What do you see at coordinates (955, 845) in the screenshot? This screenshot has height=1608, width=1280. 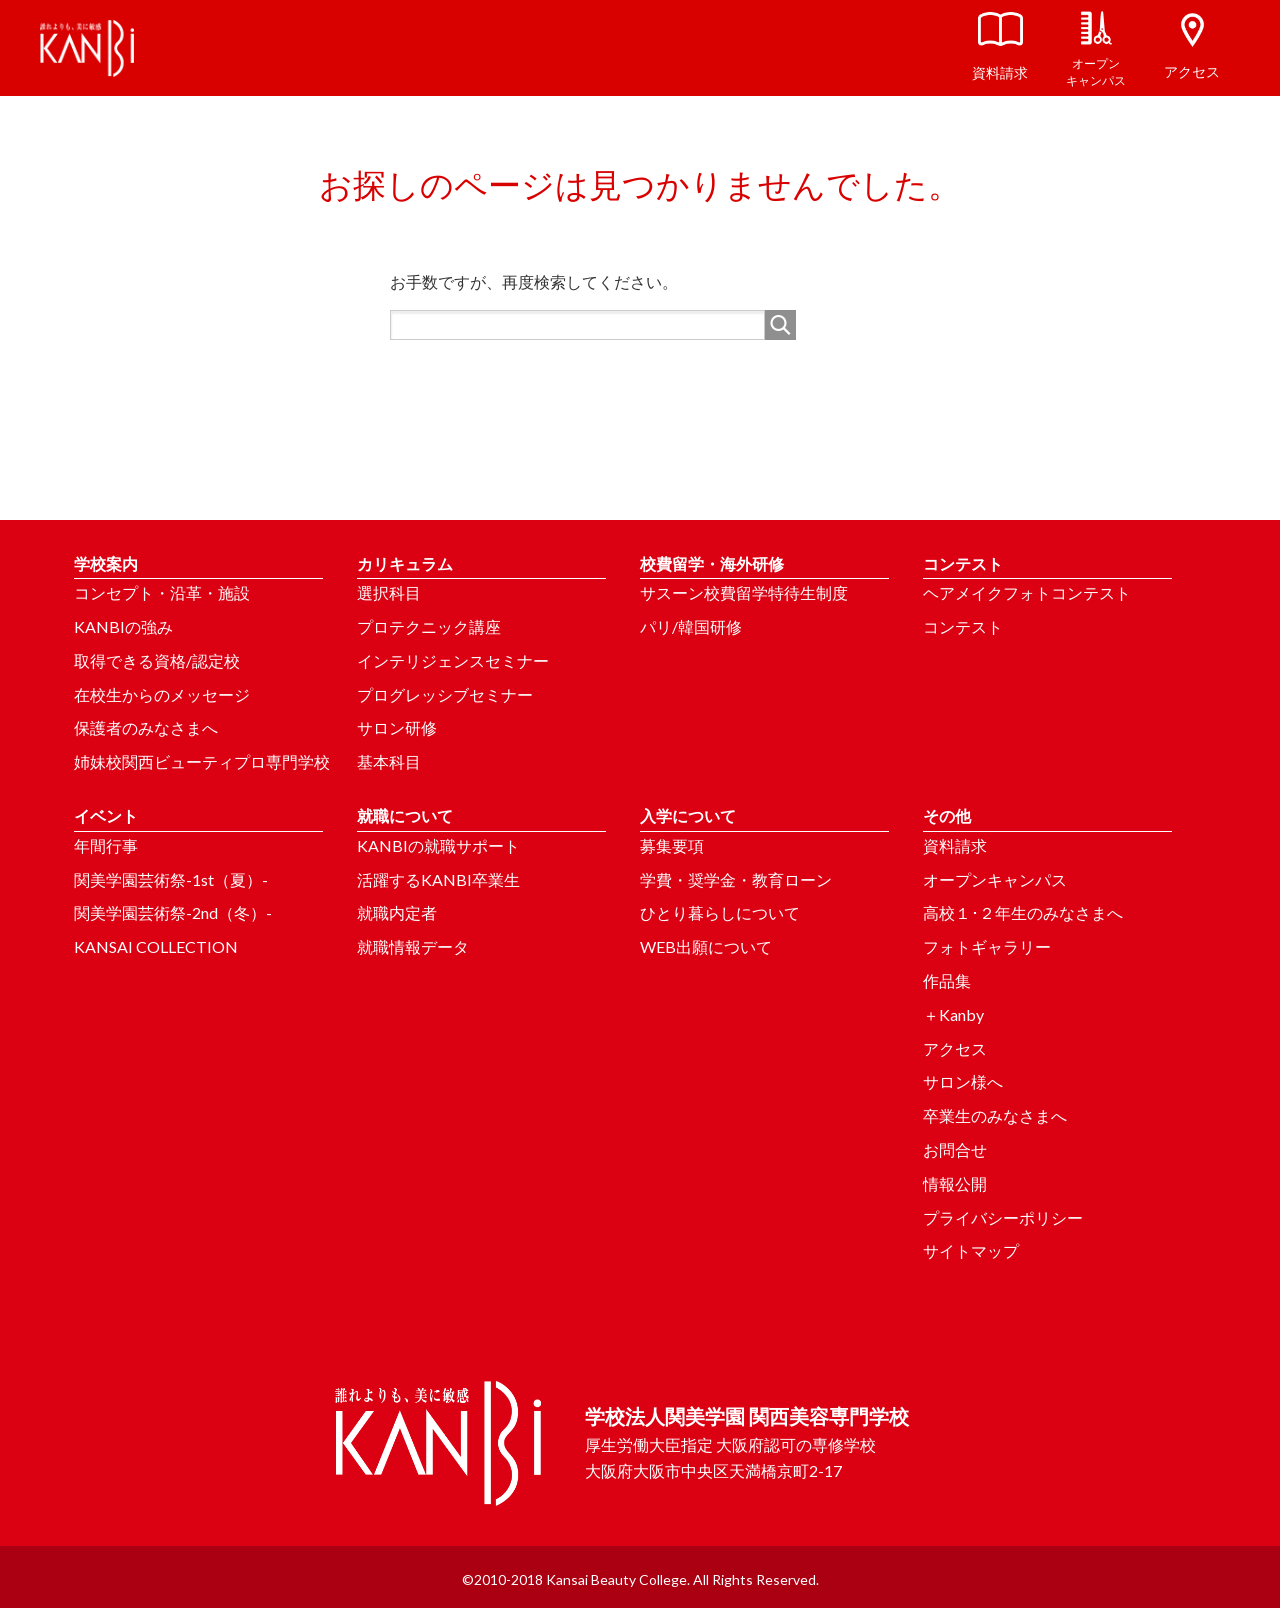 I see `資料請求` at bounding box center [955, 845].